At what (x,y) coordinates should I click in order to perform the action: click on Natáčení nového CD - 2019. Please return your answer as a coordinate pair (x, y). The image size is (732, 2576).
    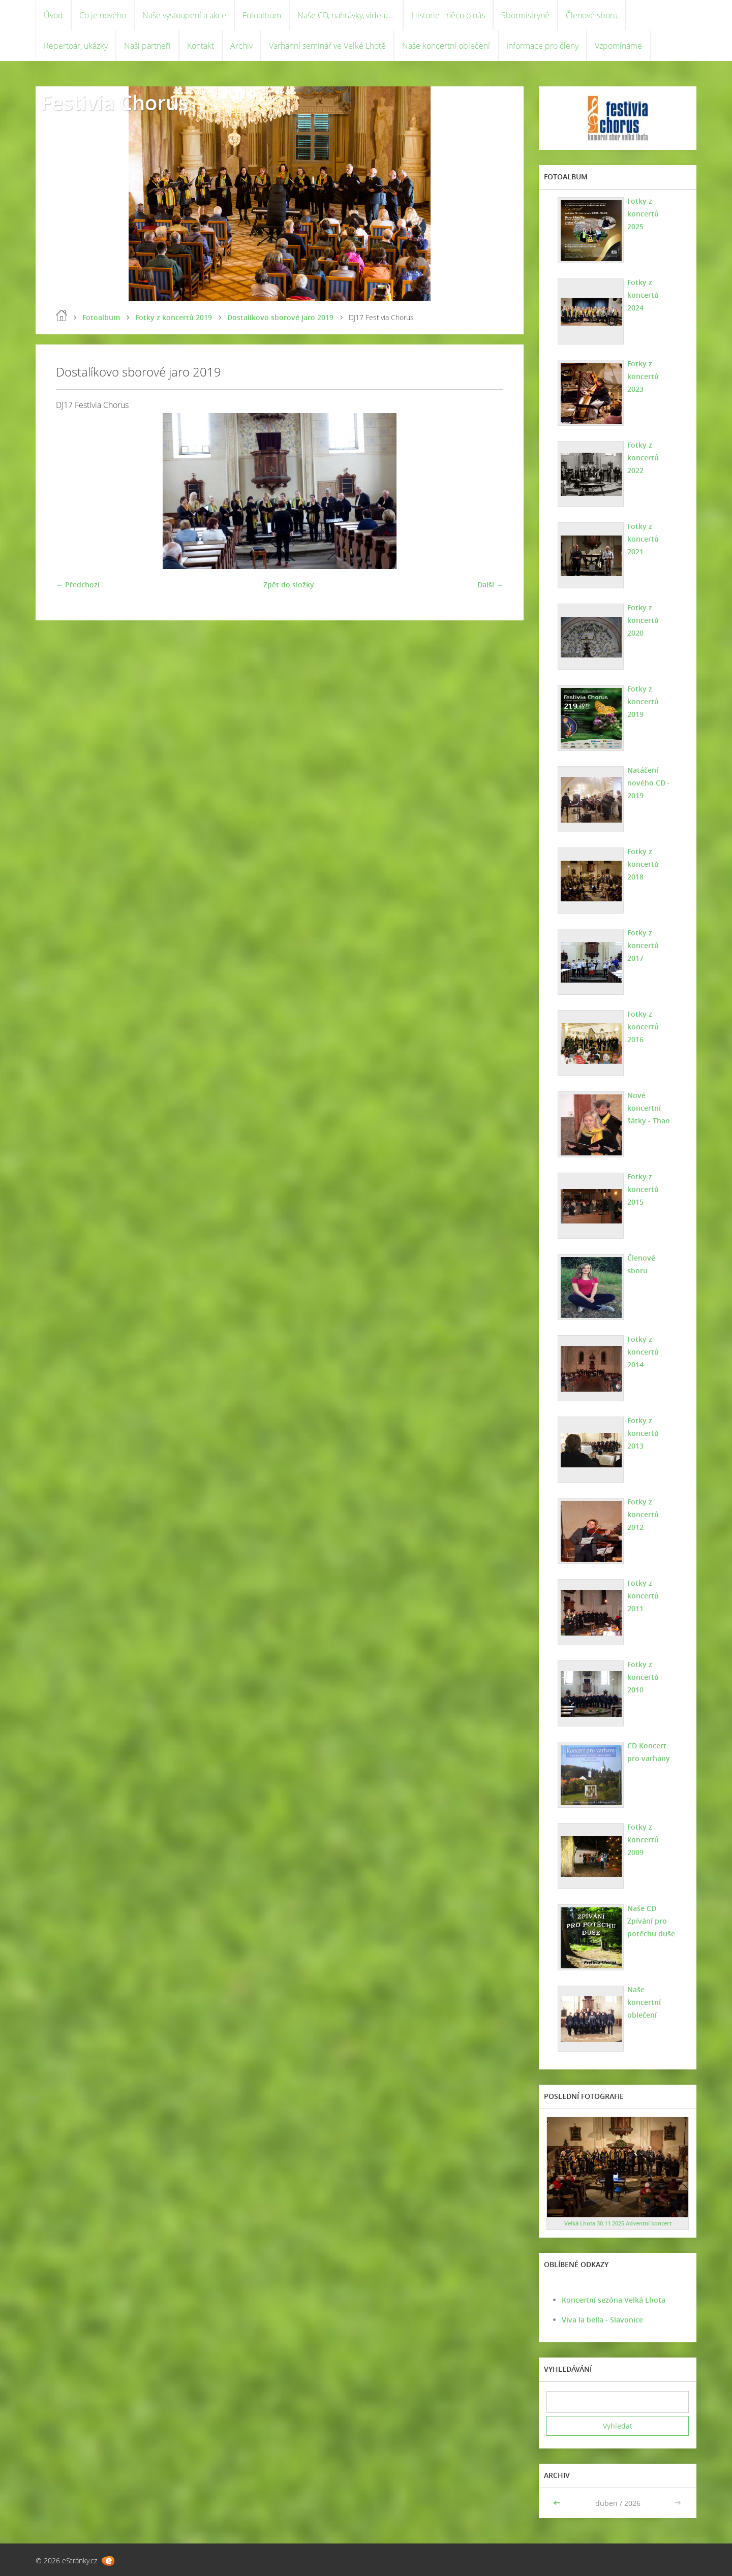
    Looking at the image, I should click on (648, 782).